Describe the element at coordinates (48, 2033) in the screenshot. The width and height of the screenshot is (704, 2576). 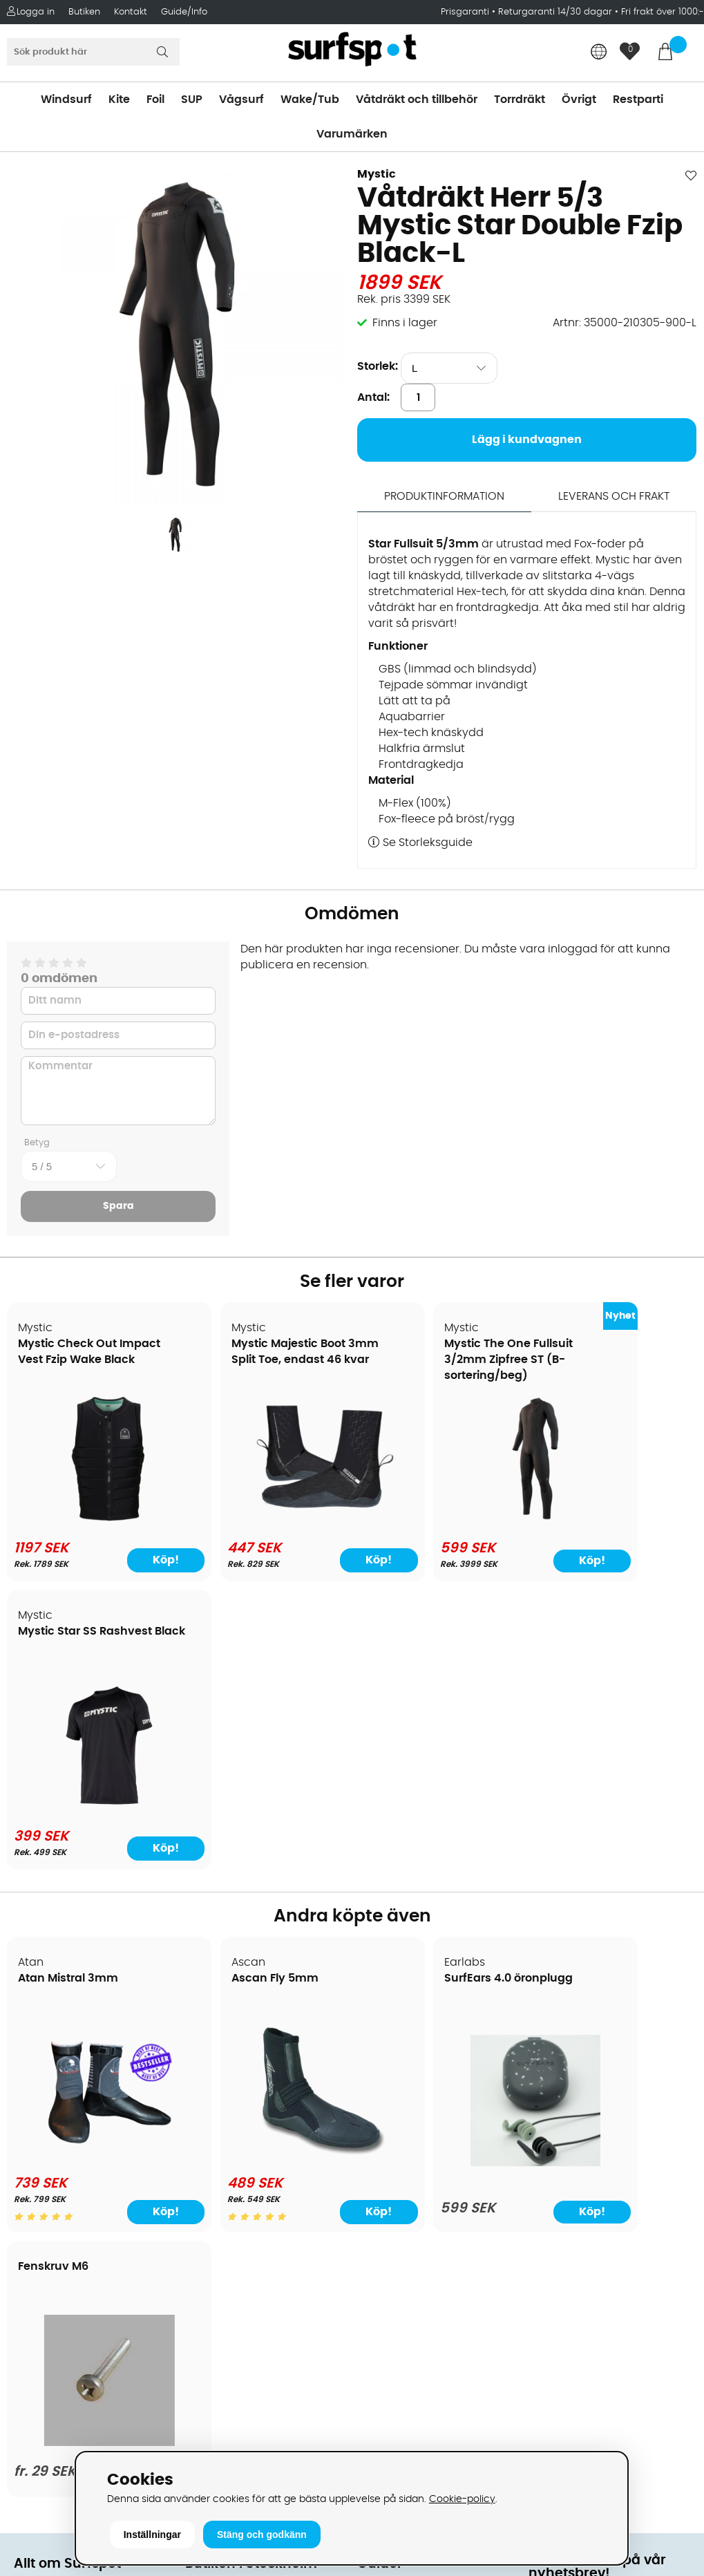
I see `Om Surfspot` at that location.